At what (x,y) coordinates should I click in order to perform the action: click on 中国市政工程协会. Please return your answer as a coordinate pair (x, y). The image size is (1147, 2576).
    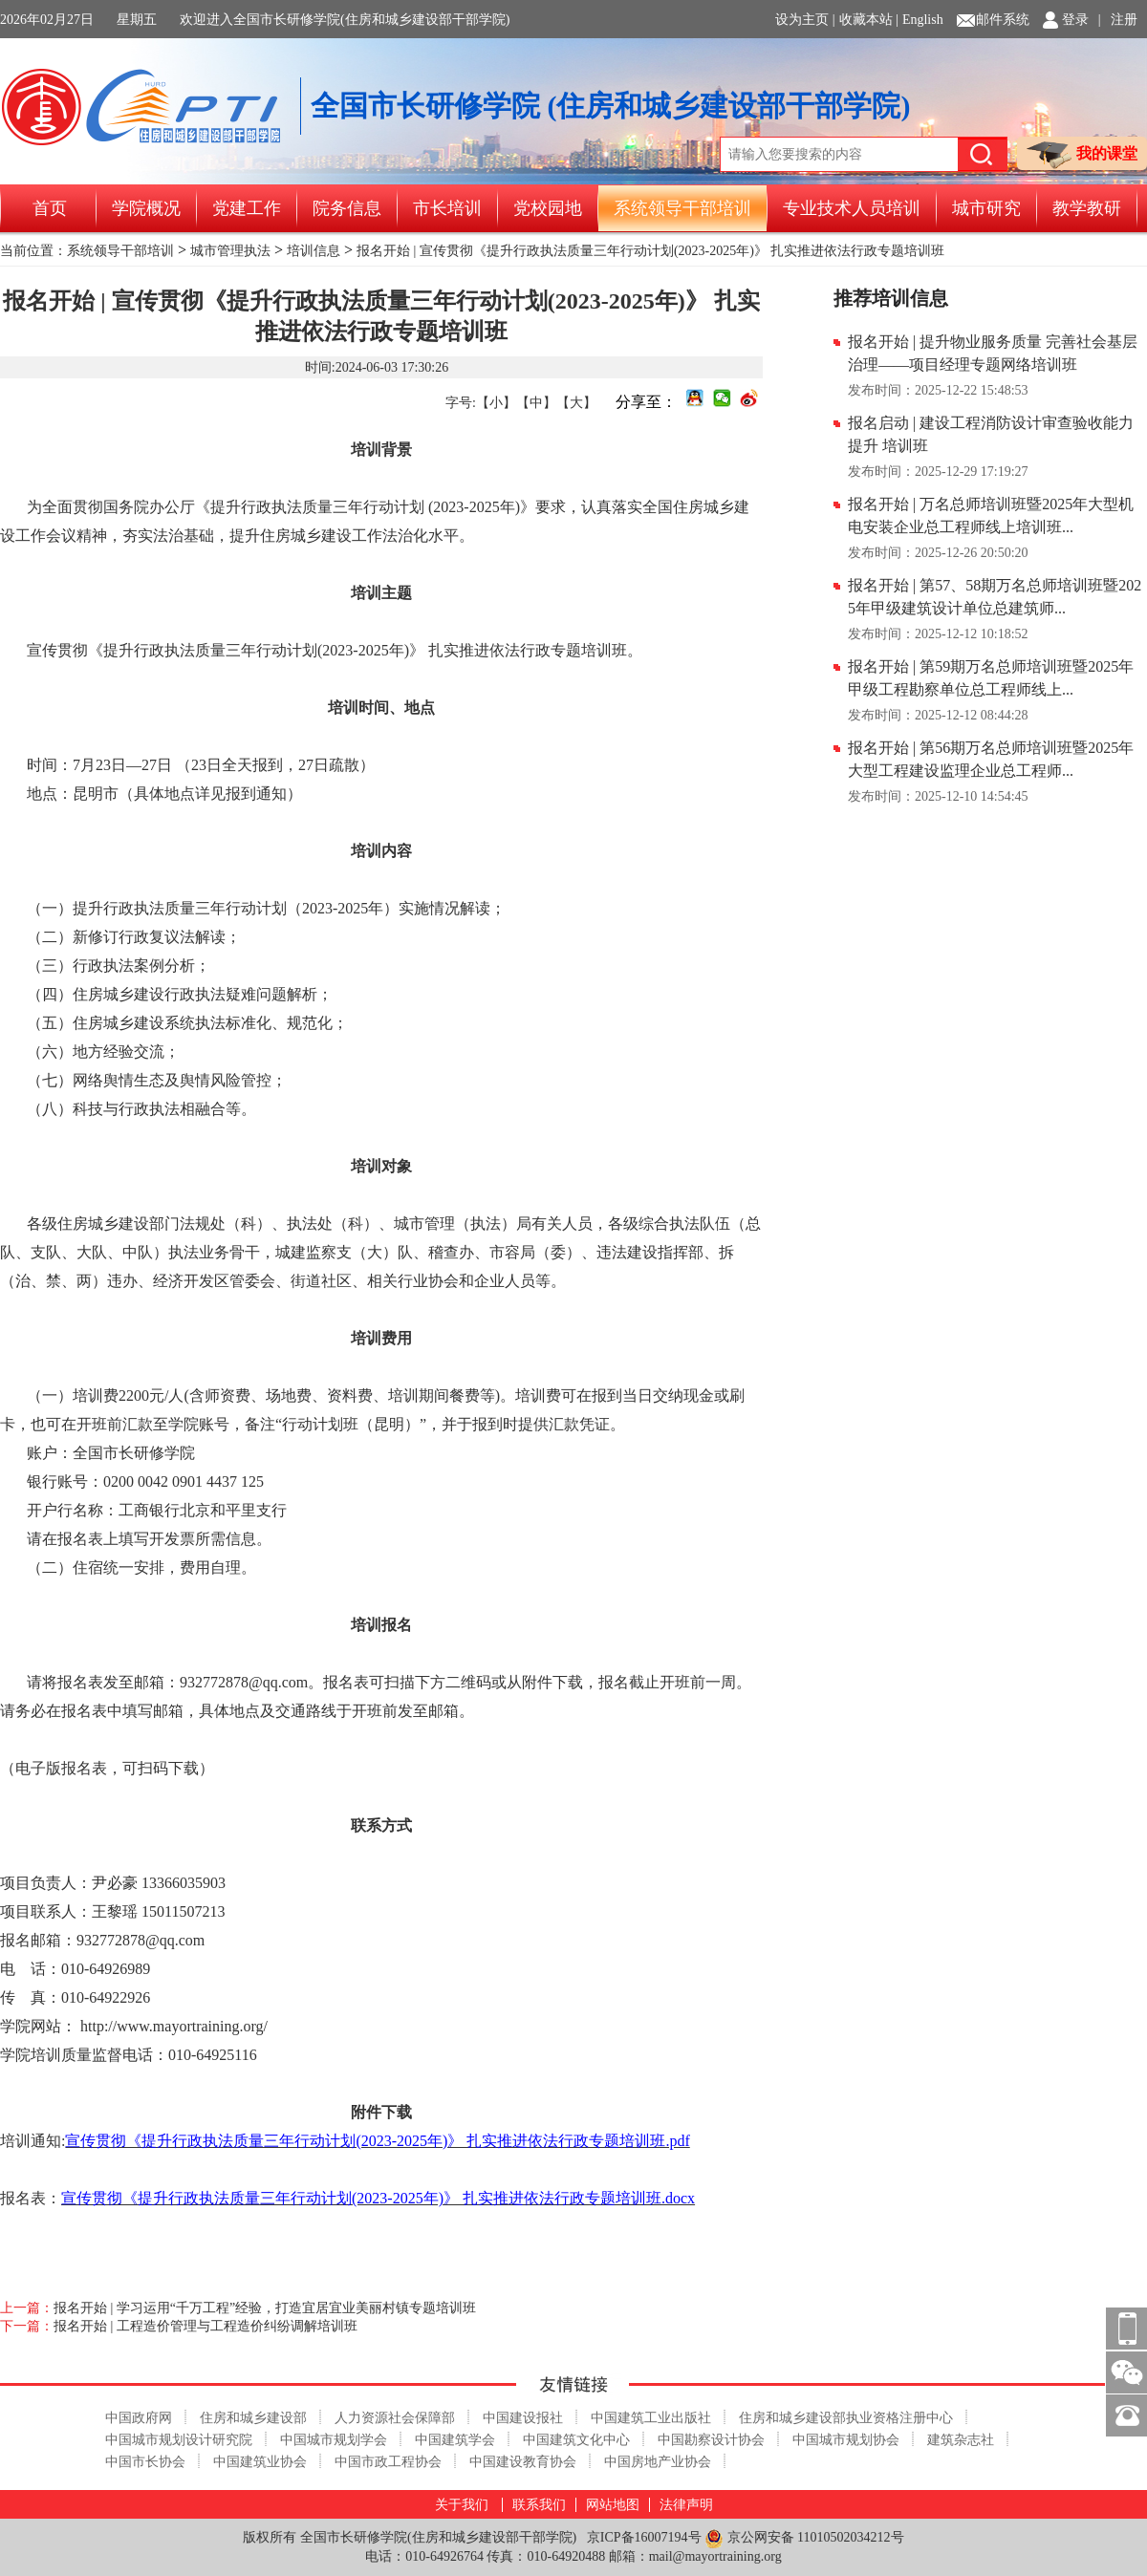
    Looking at the image, I should click on (388, 2462).